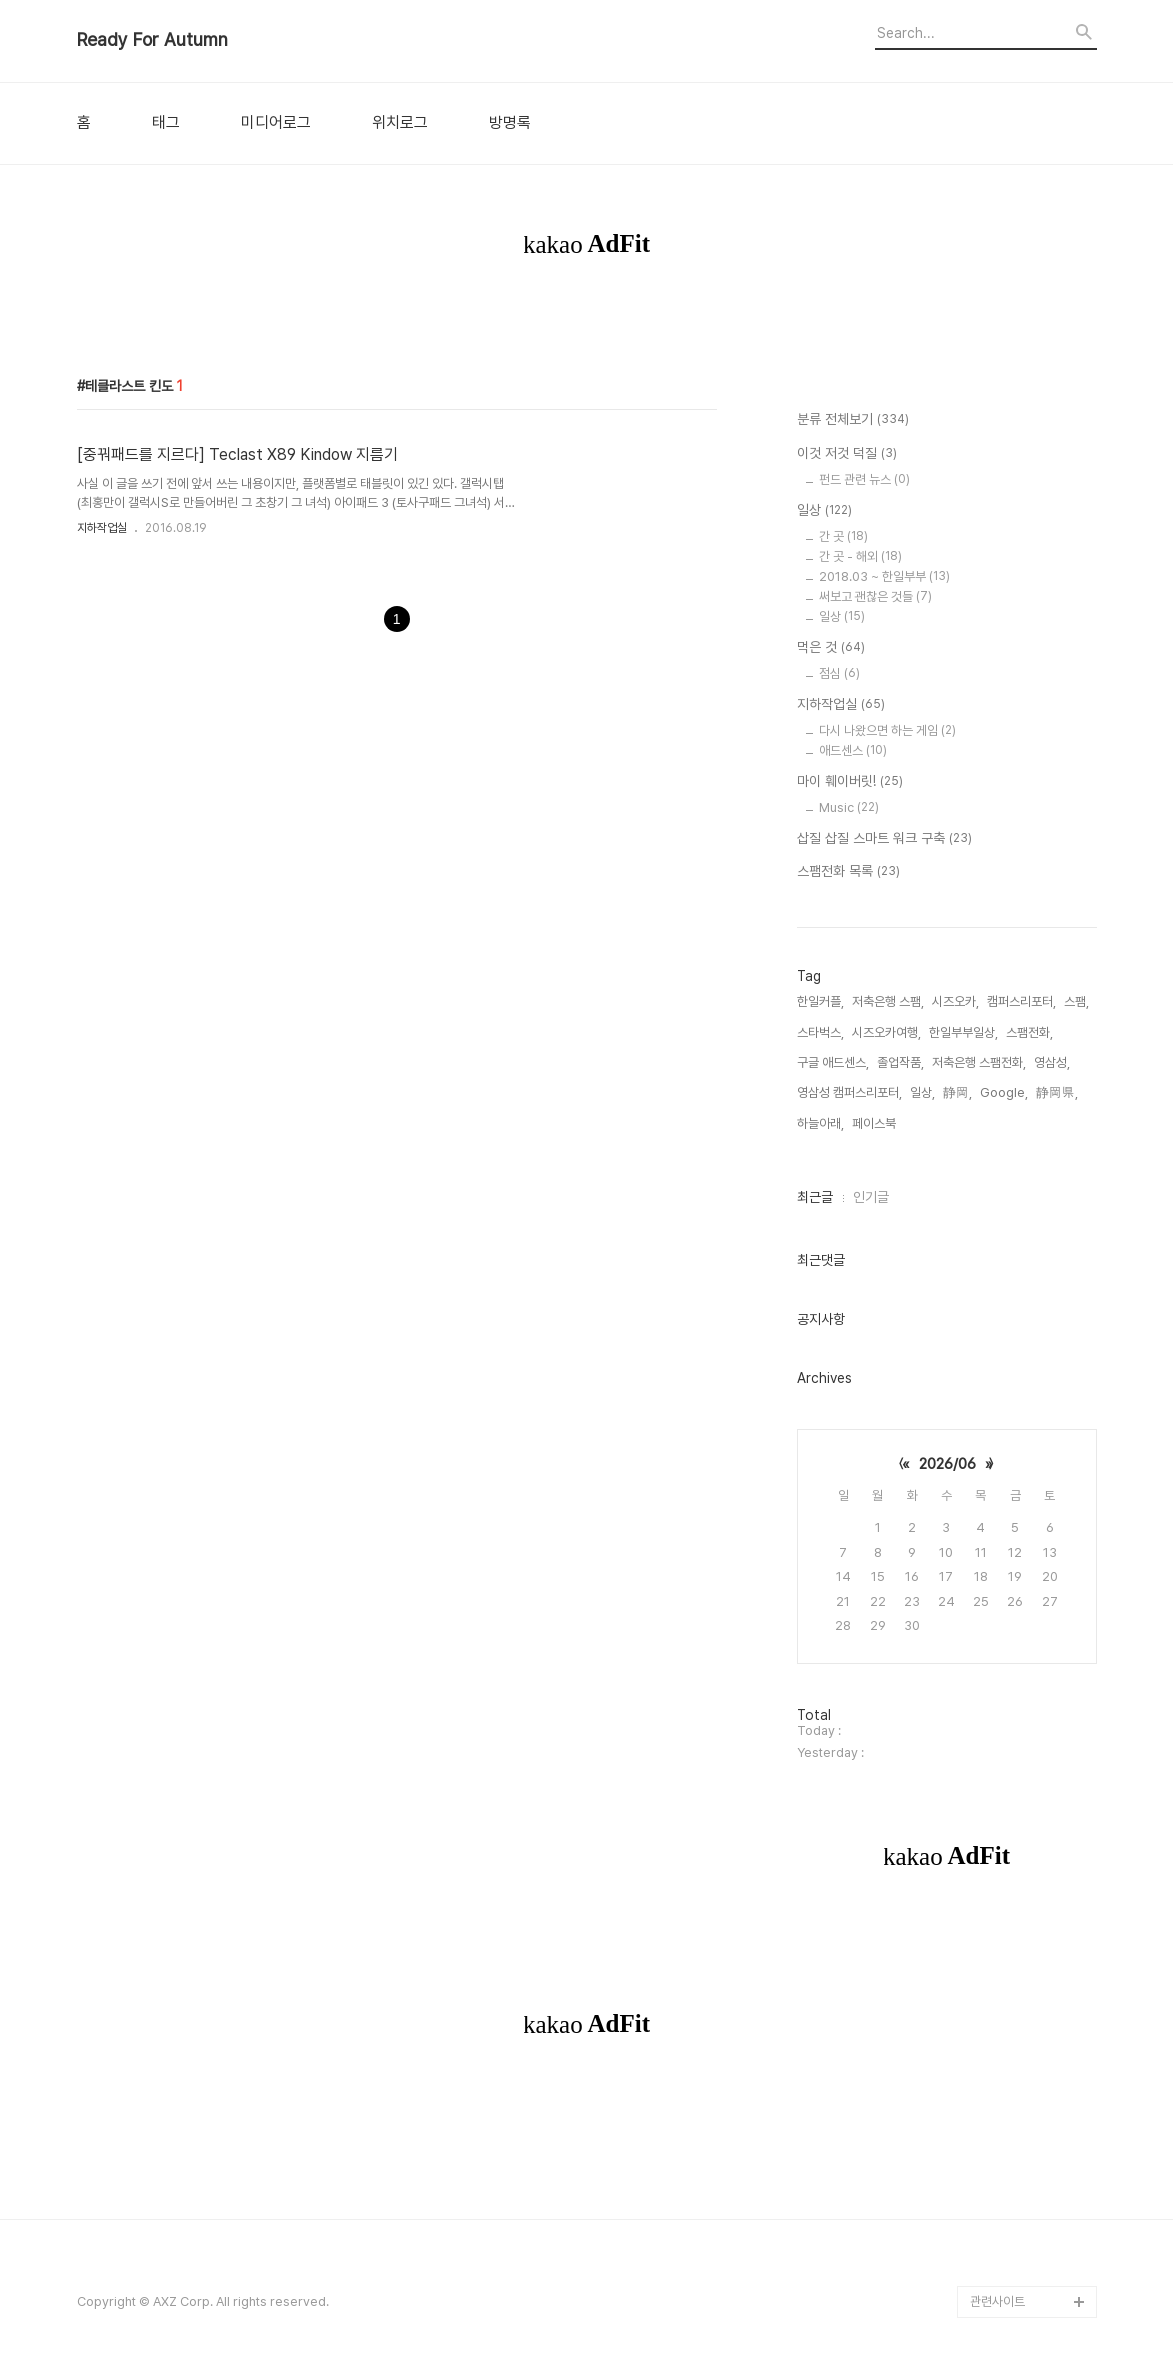  Describe the element at coordinates (884, 576) in the screenshot. I see `2018.03 ~ 한일부부` at that location.